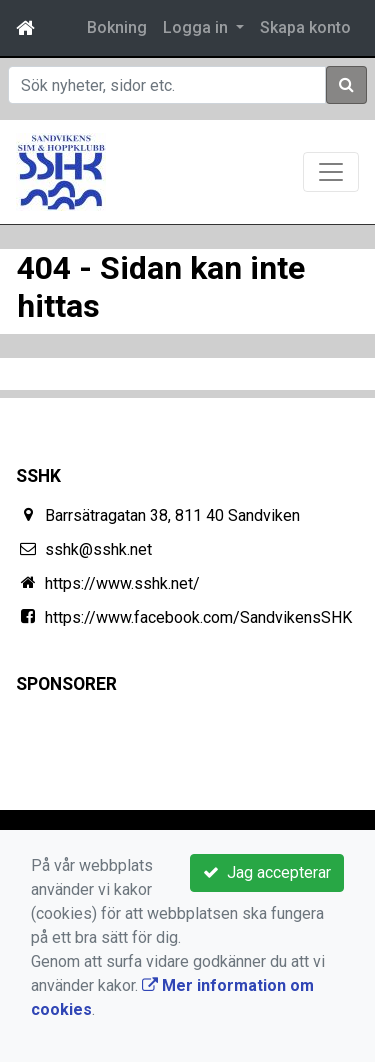  What do you see at coordinates (267, 872) in the screenshot?
I see `Jag accepterar` at bounding box center [267, 872].